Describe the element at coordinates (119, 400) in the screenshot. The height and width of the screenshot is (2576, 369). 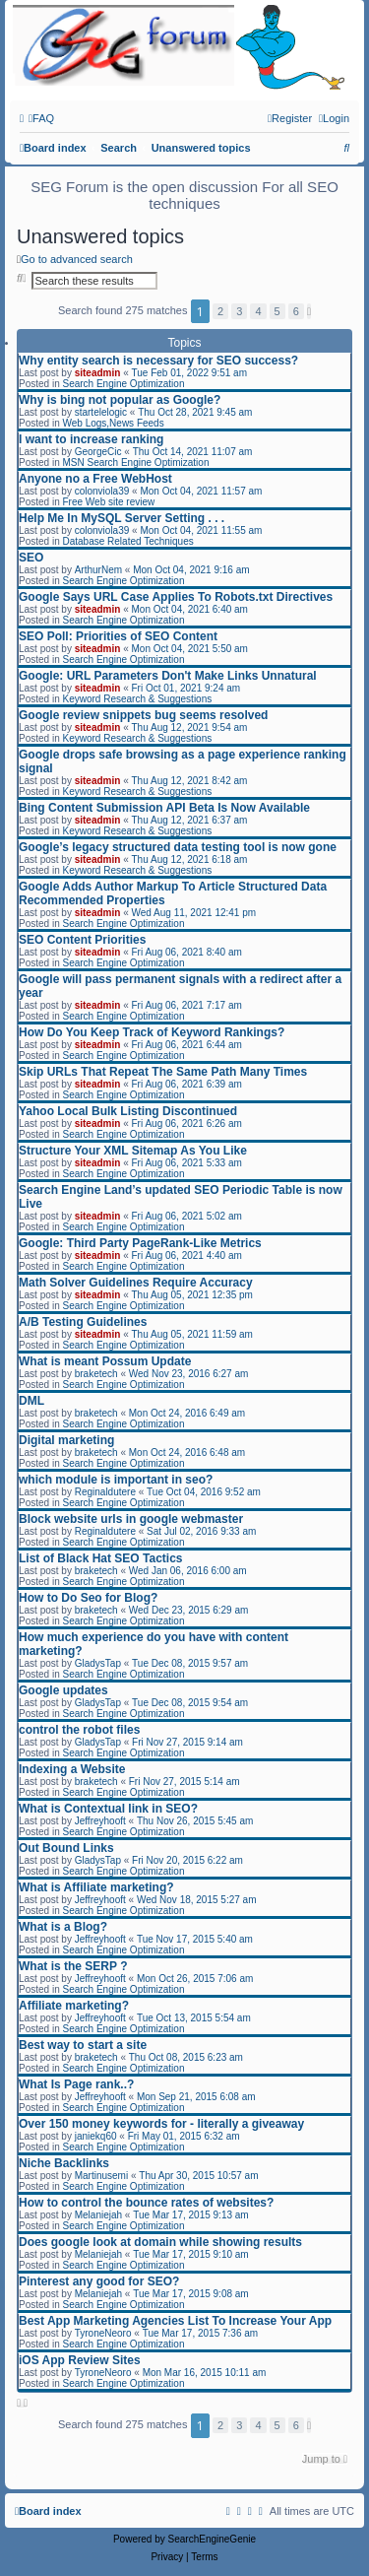
I see `Why is bing not popular as Google?` at that location.